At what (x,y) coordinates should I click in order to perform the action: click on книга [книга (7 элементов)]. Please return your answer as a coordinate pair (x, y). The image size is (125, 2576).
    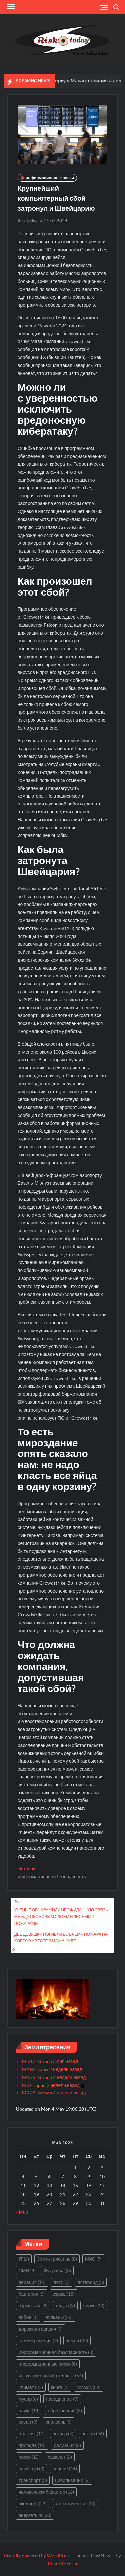
    Looking at the image, I should click on (60, 2387).